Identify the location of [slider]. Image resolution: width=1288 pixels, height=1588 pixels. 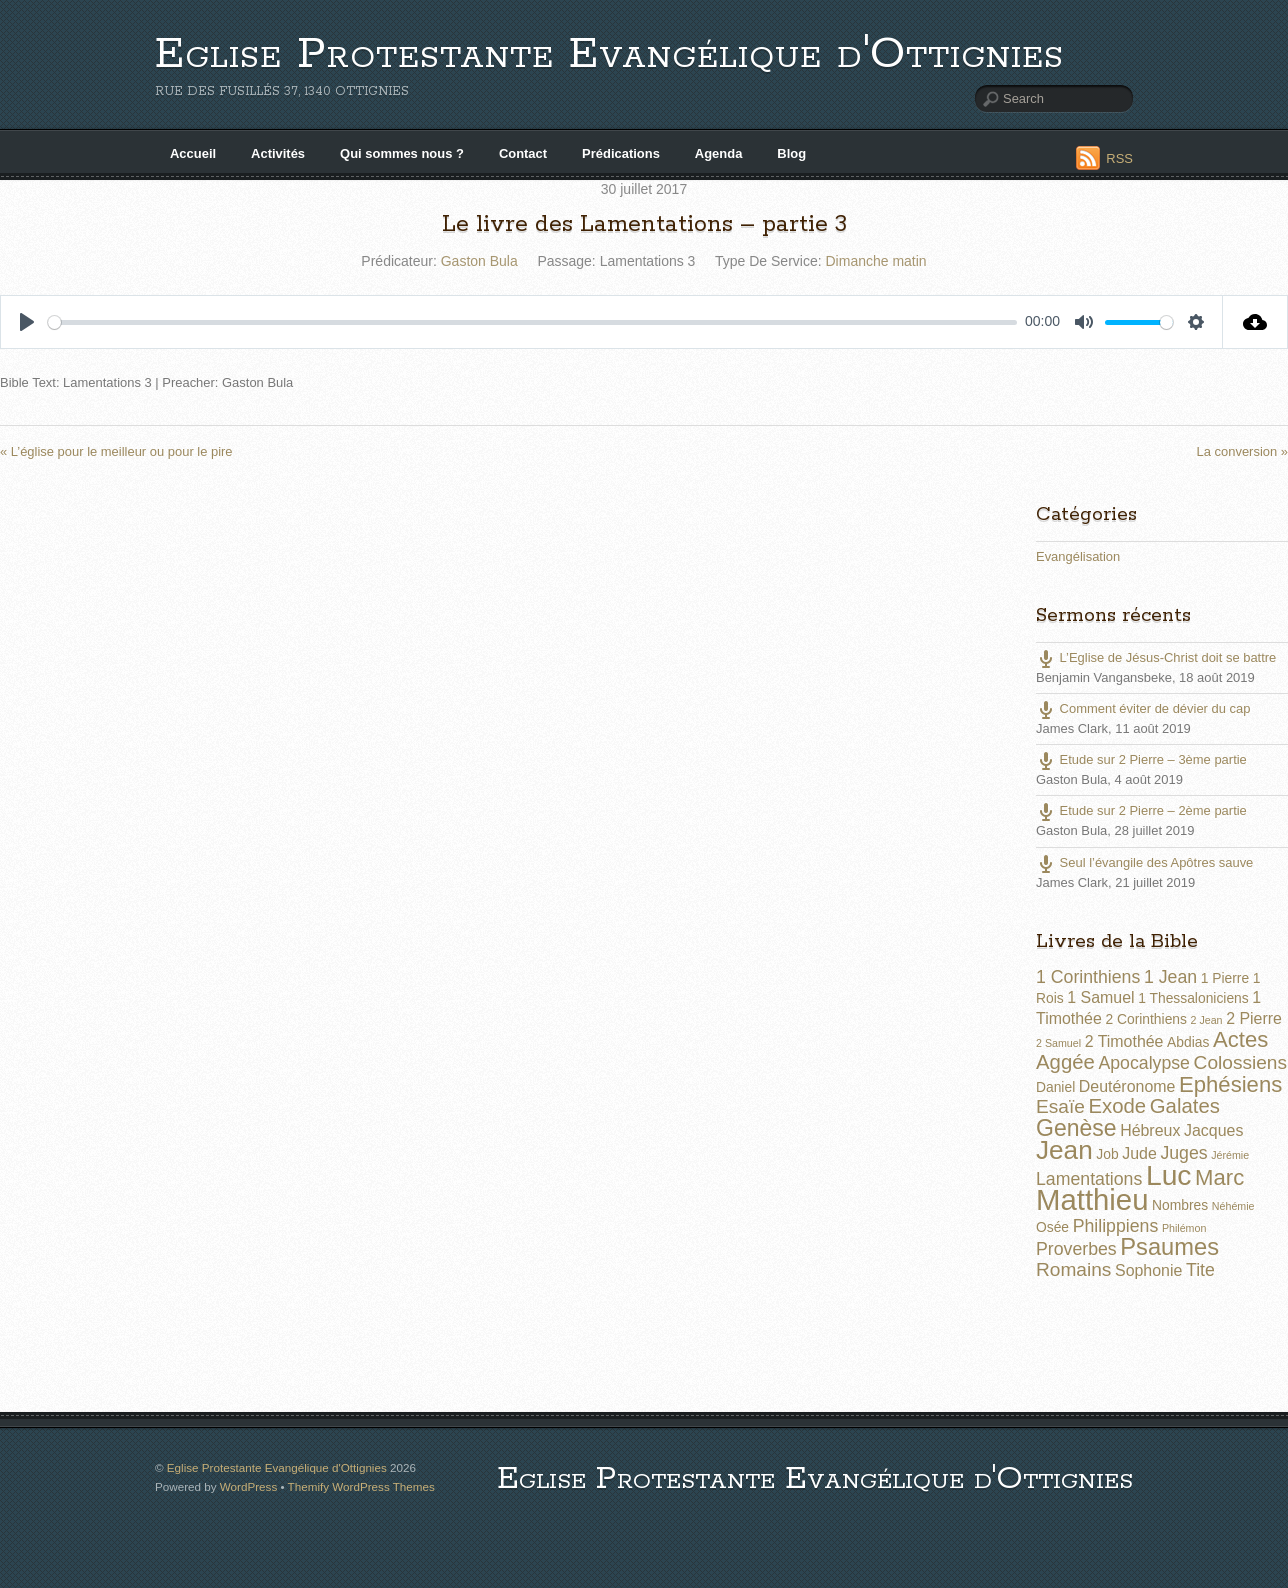
(532, 322).